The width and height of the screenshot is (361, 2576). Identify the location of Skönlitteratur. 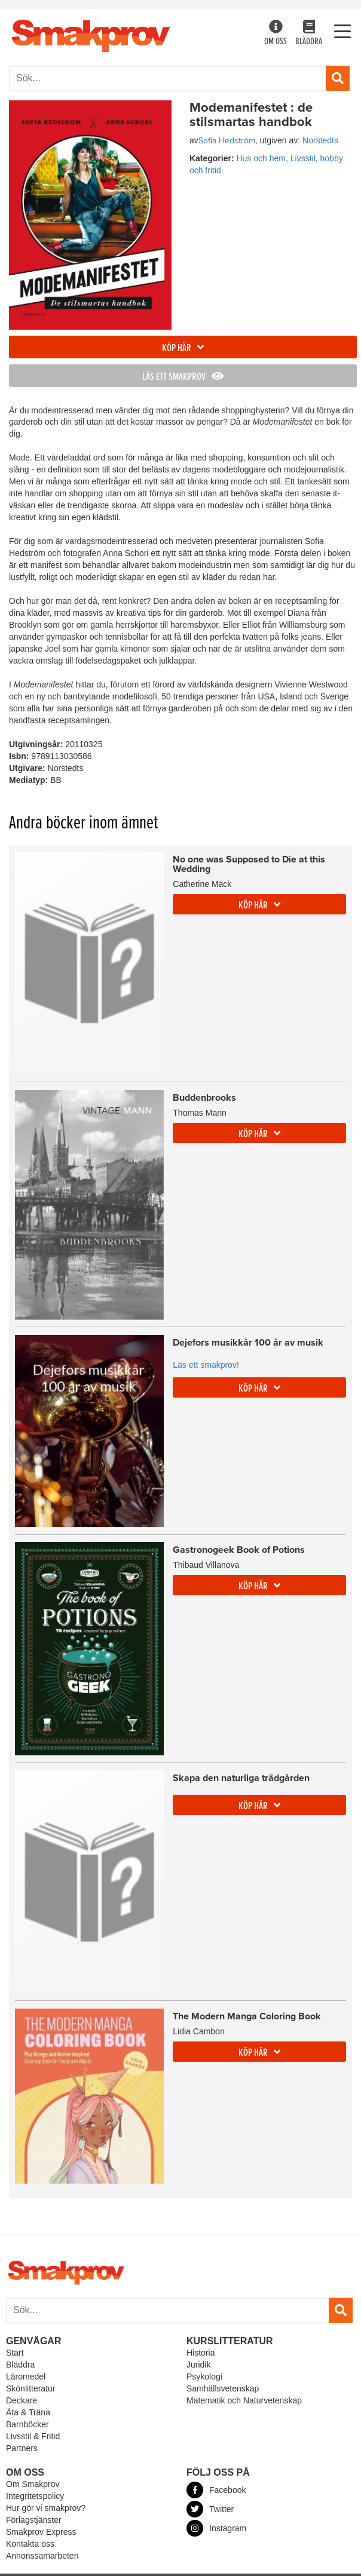
(30, 2388).